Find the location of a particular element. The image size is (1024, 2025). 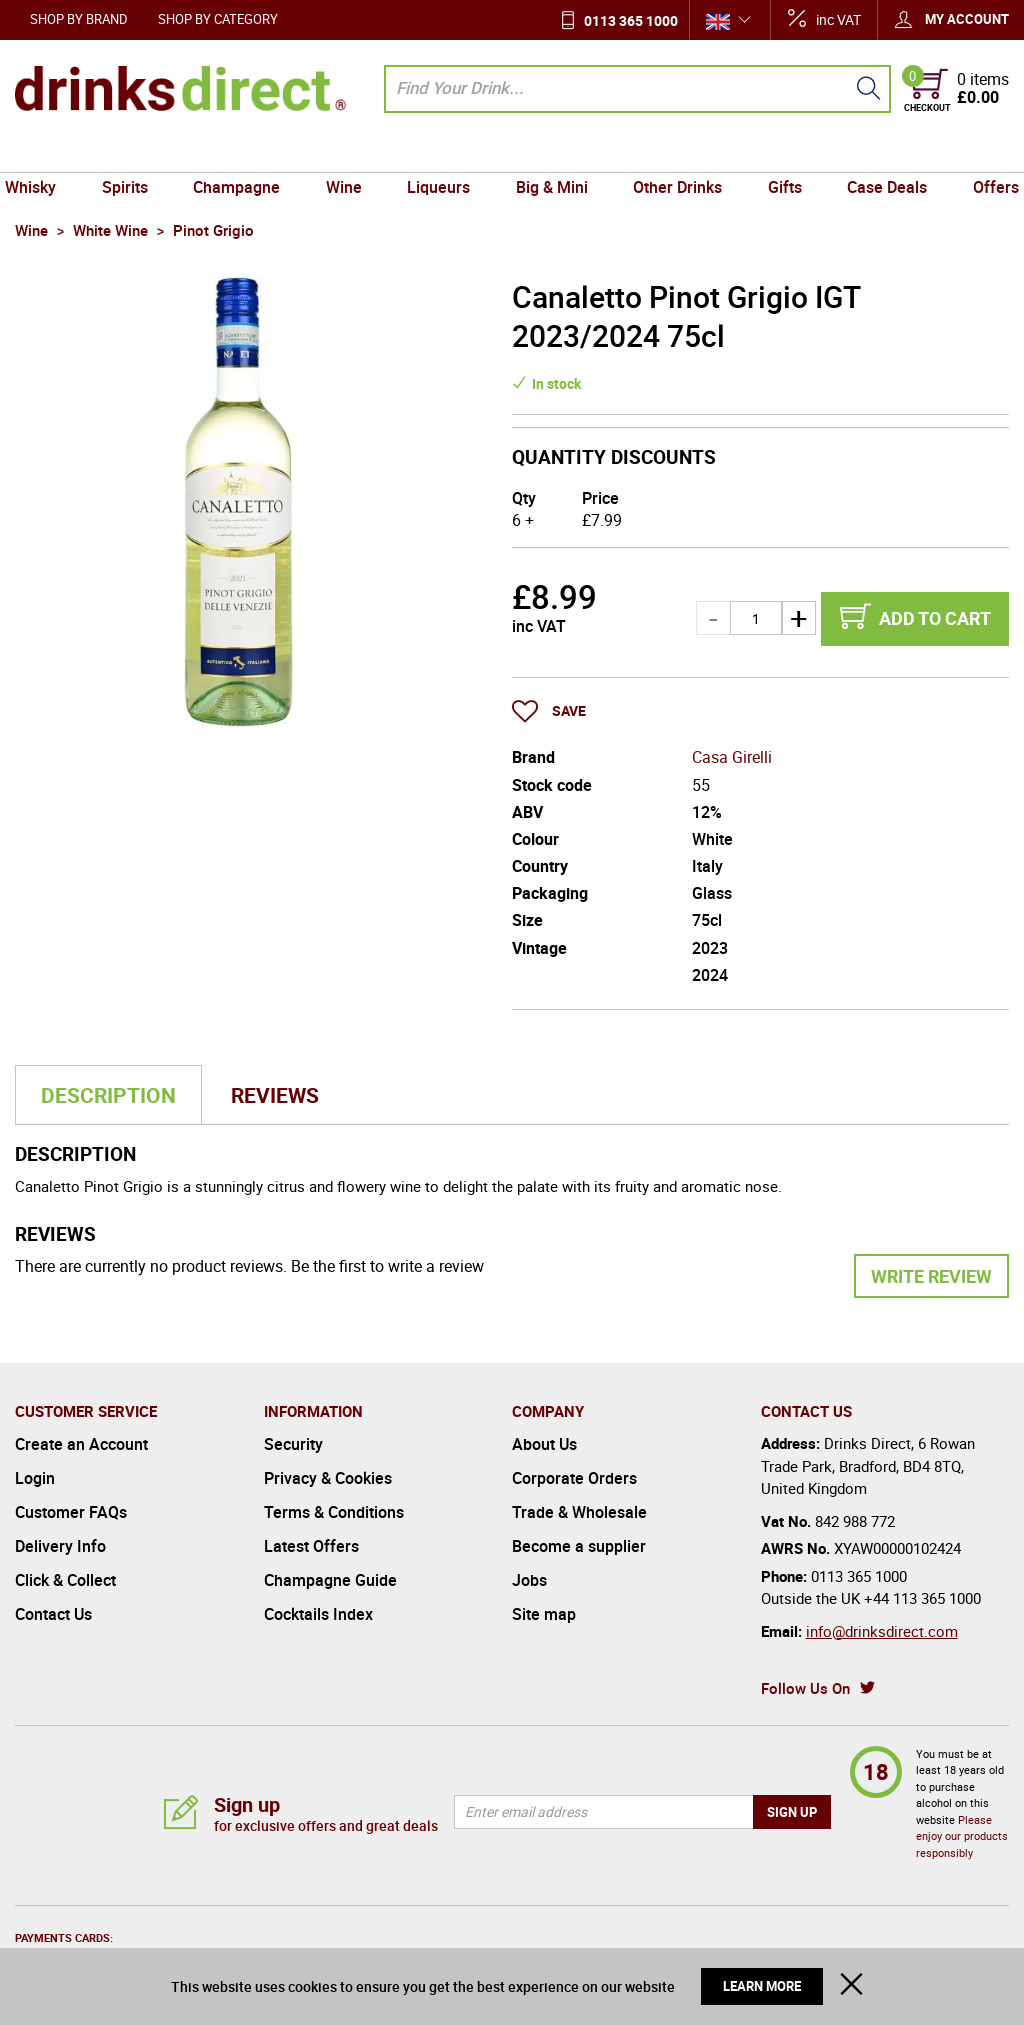

About Us is located at coordinates (544, 1444).